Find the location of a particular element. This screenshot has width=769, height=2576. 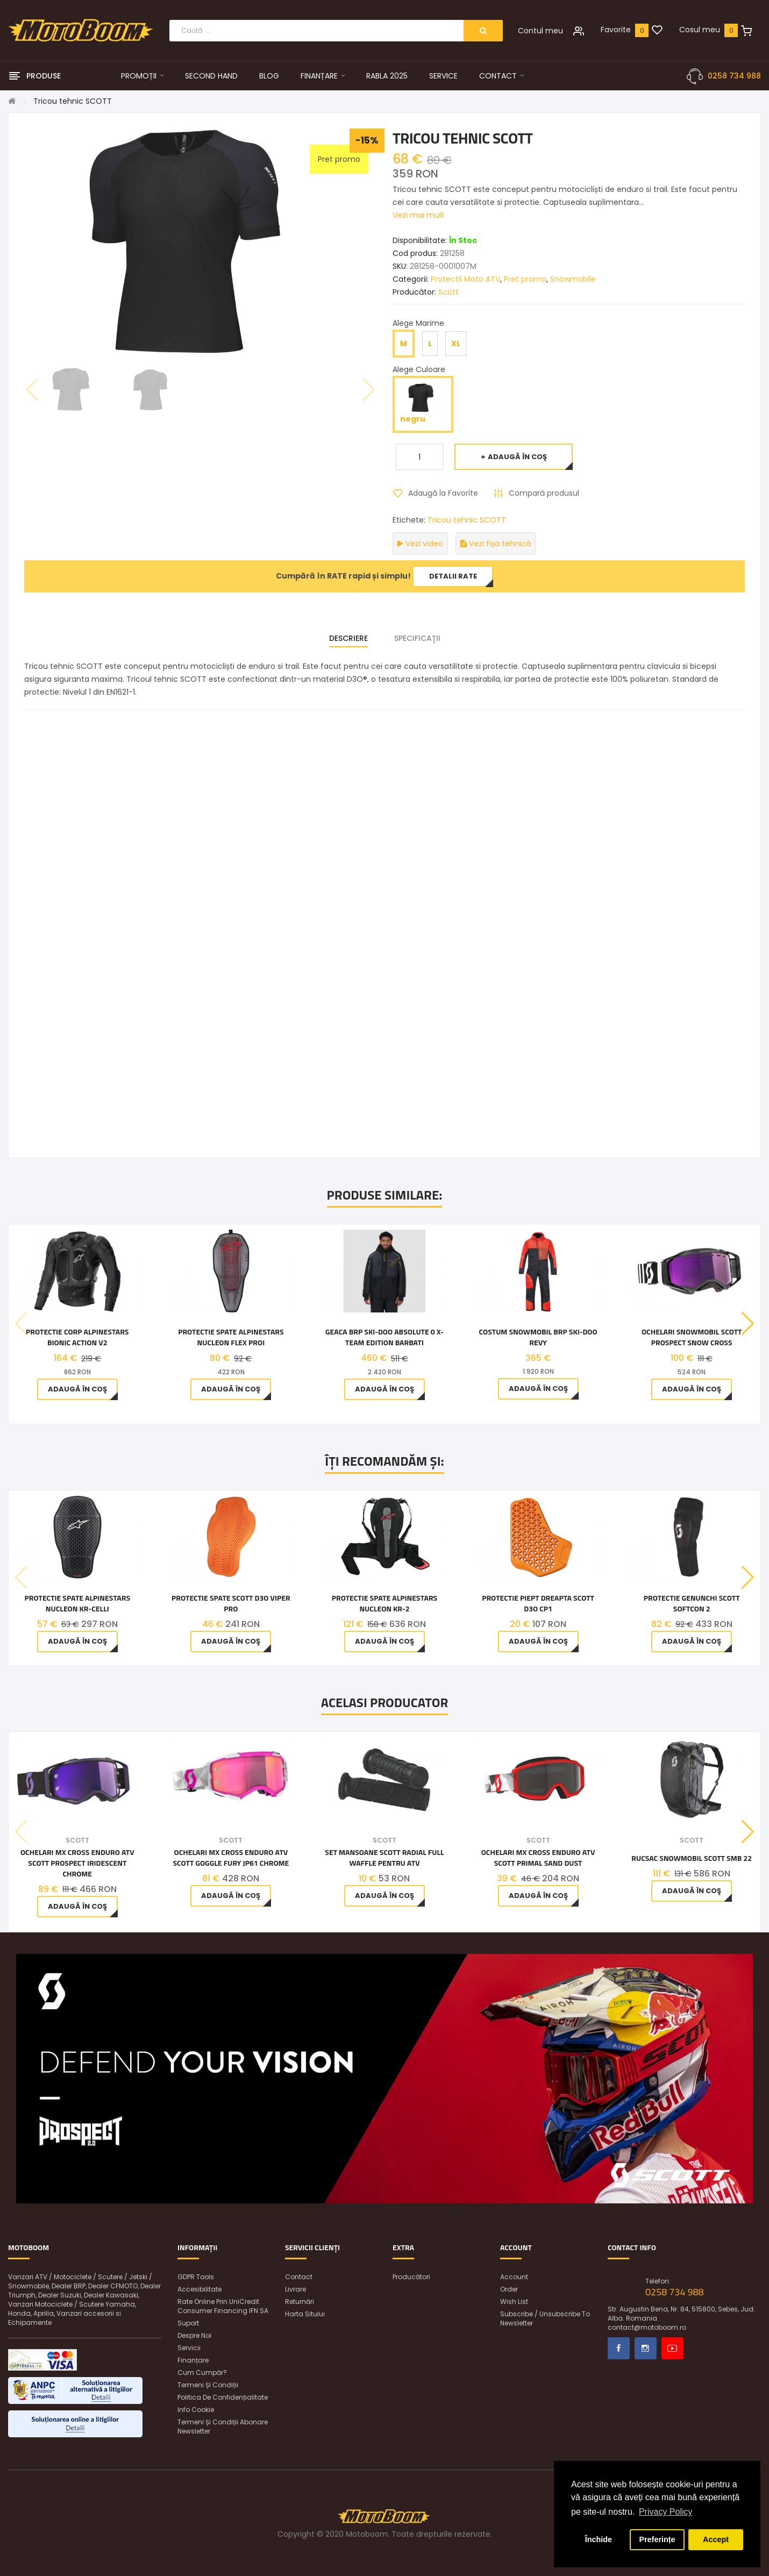

Rucsac snowmobil Scott SMB 22 is located at coordinates (691, 1858).